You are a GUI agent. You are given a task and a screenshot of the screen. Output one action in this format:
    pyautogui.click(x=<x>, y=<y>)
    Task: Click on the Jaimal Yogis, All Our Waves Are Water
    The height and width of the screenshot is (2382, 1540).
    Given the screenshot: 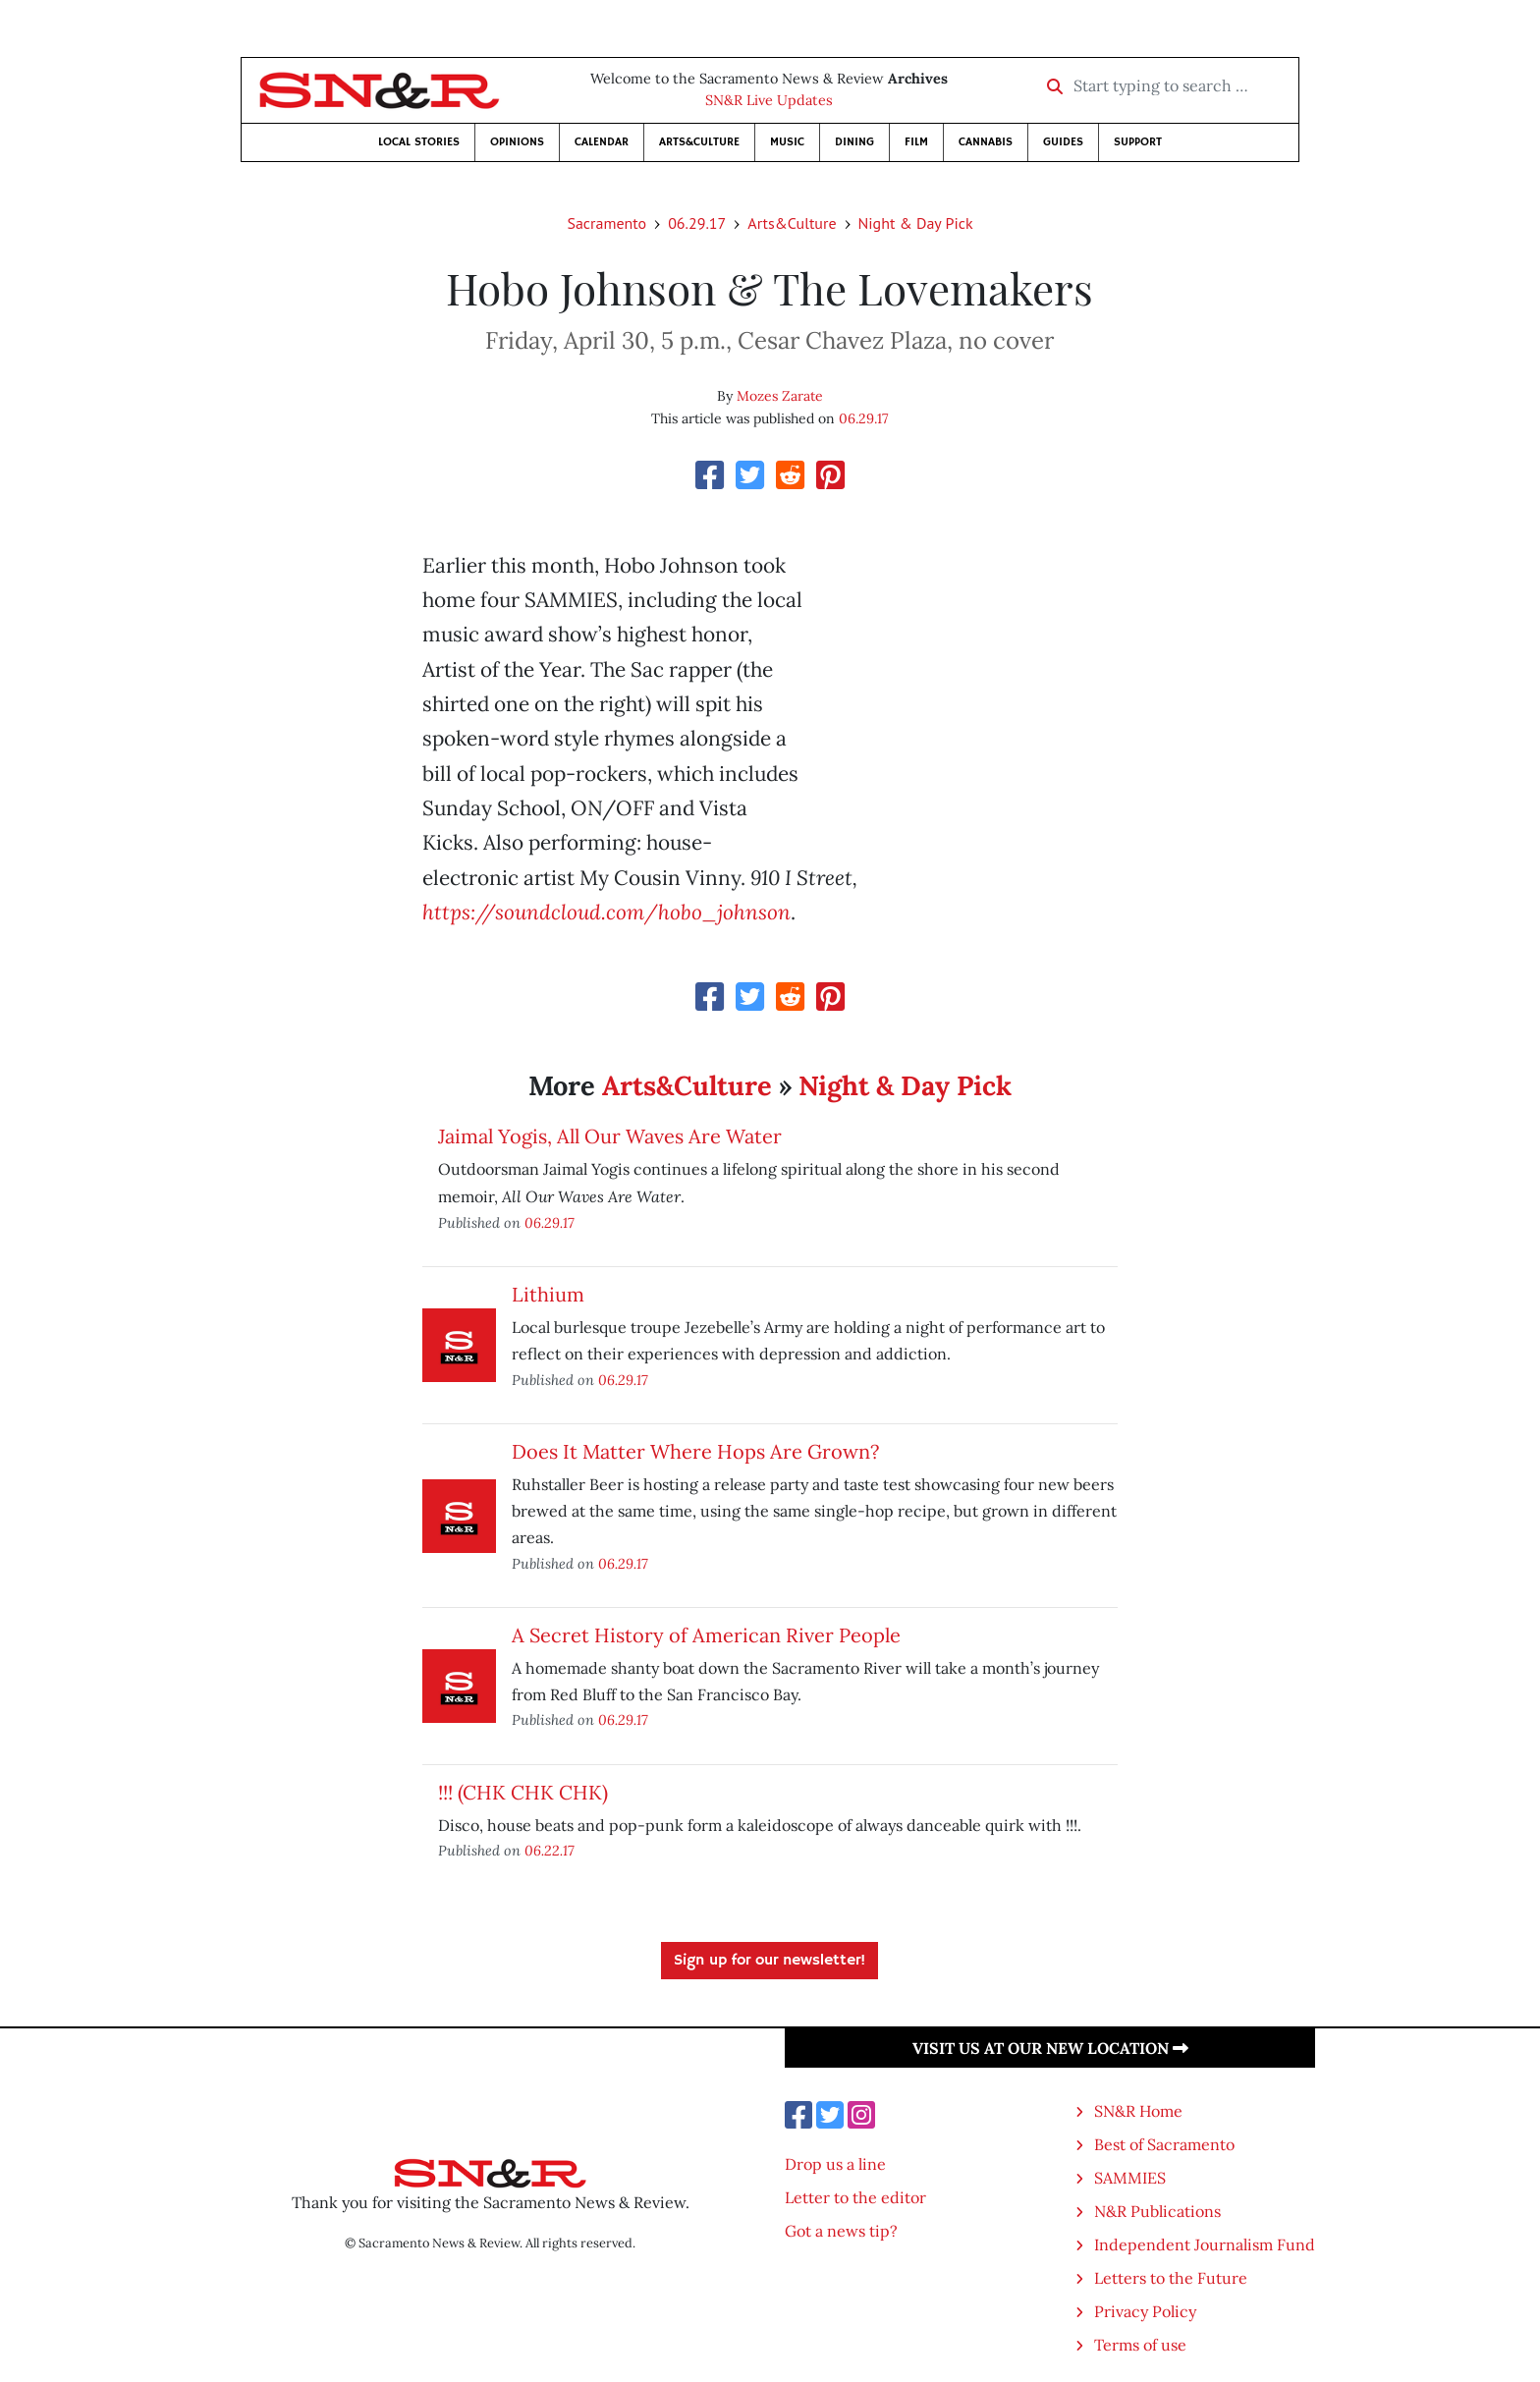 What is the action you would take?
    pyautogui.click(x=610, y=1136)
    